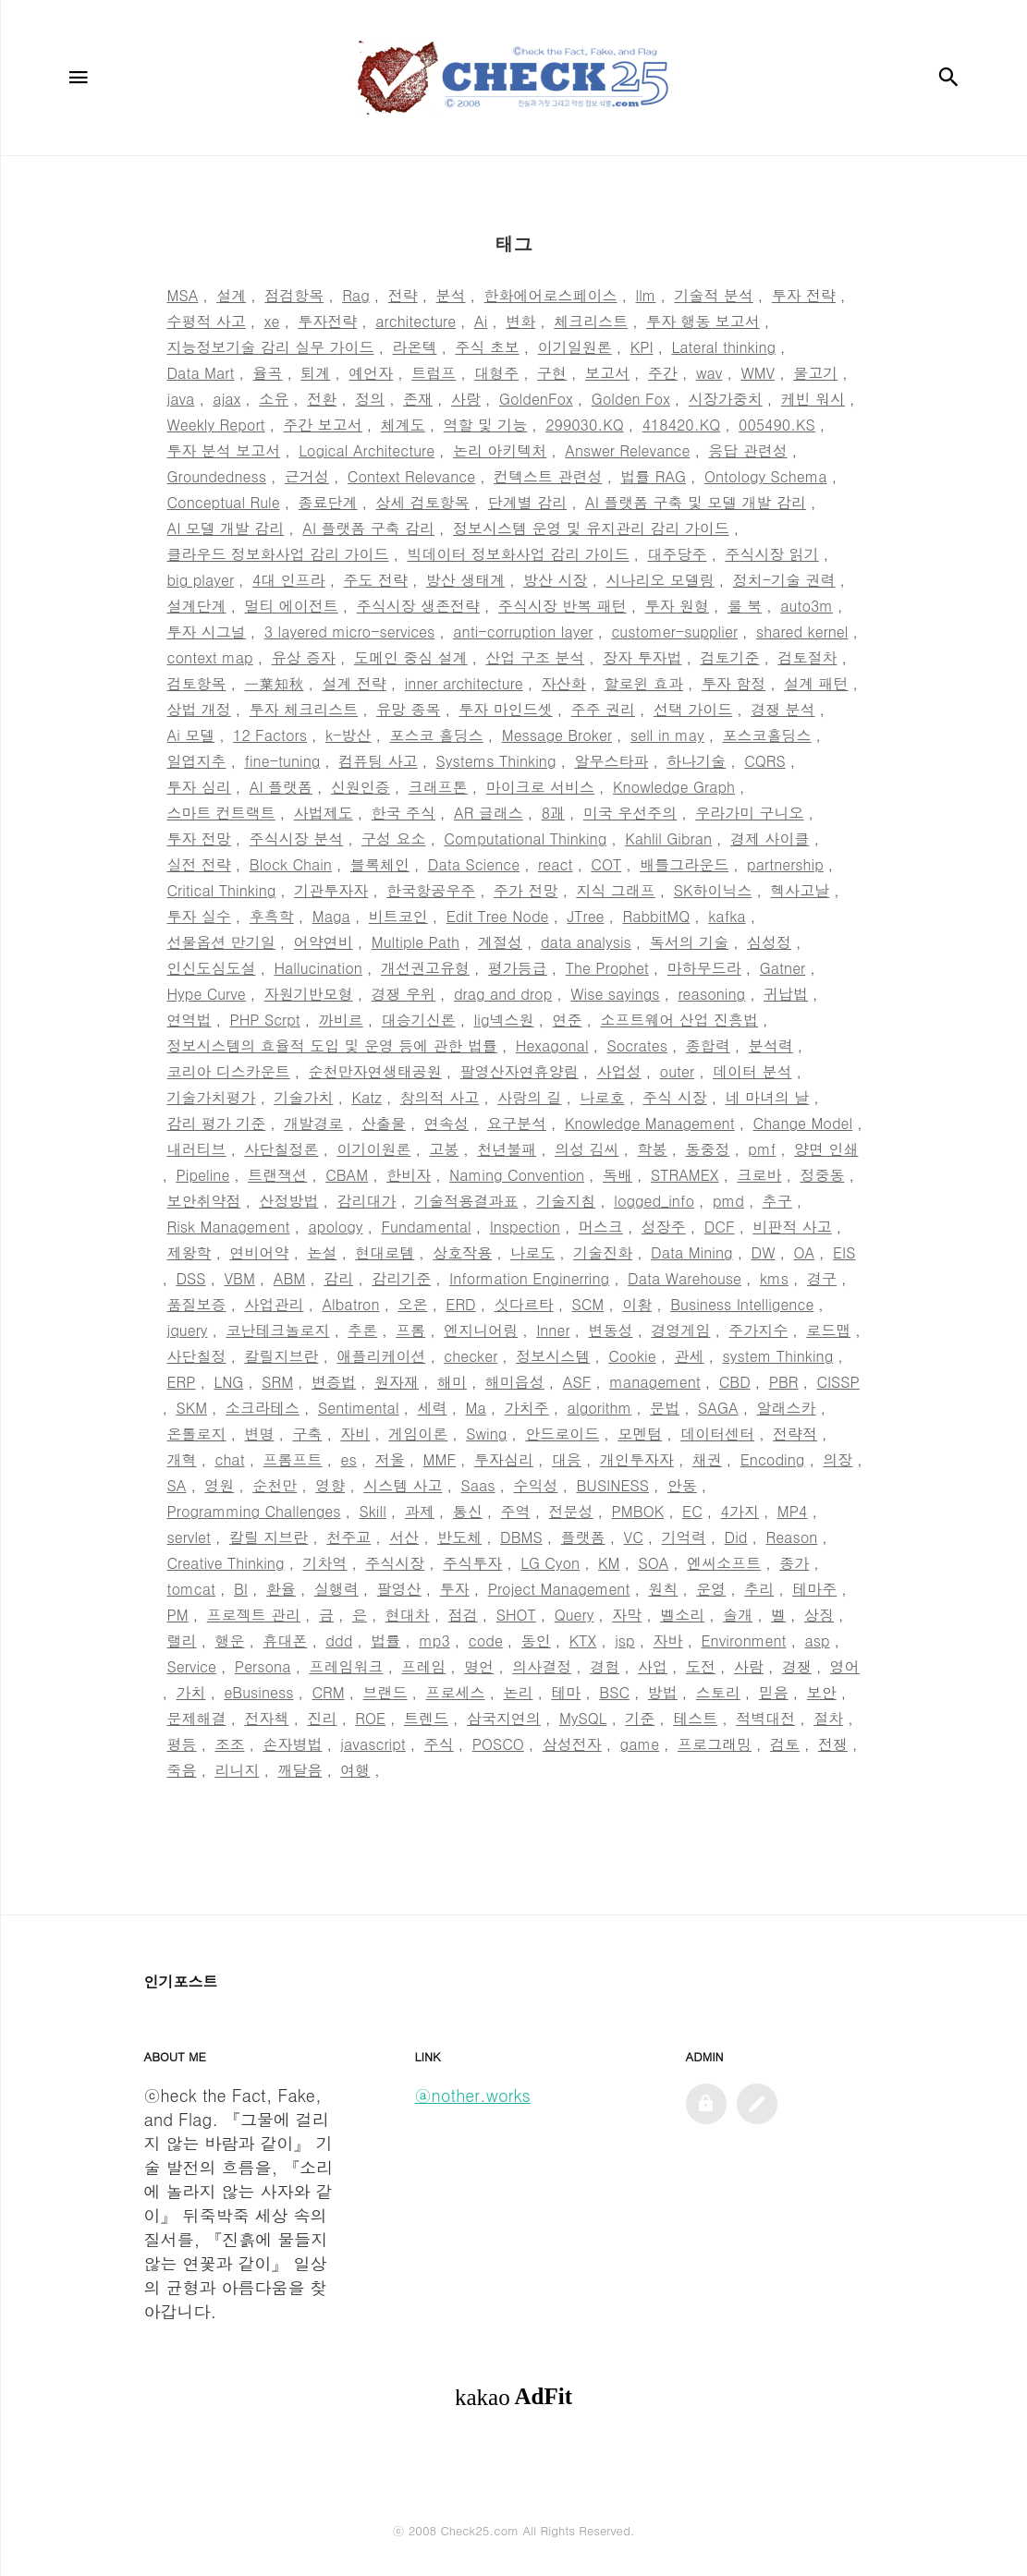 This screenshot has height=2576, width=1027. Describe the element at coordinates (349, 631) in the screenshot. I see `3 layered micro-services` at that location.